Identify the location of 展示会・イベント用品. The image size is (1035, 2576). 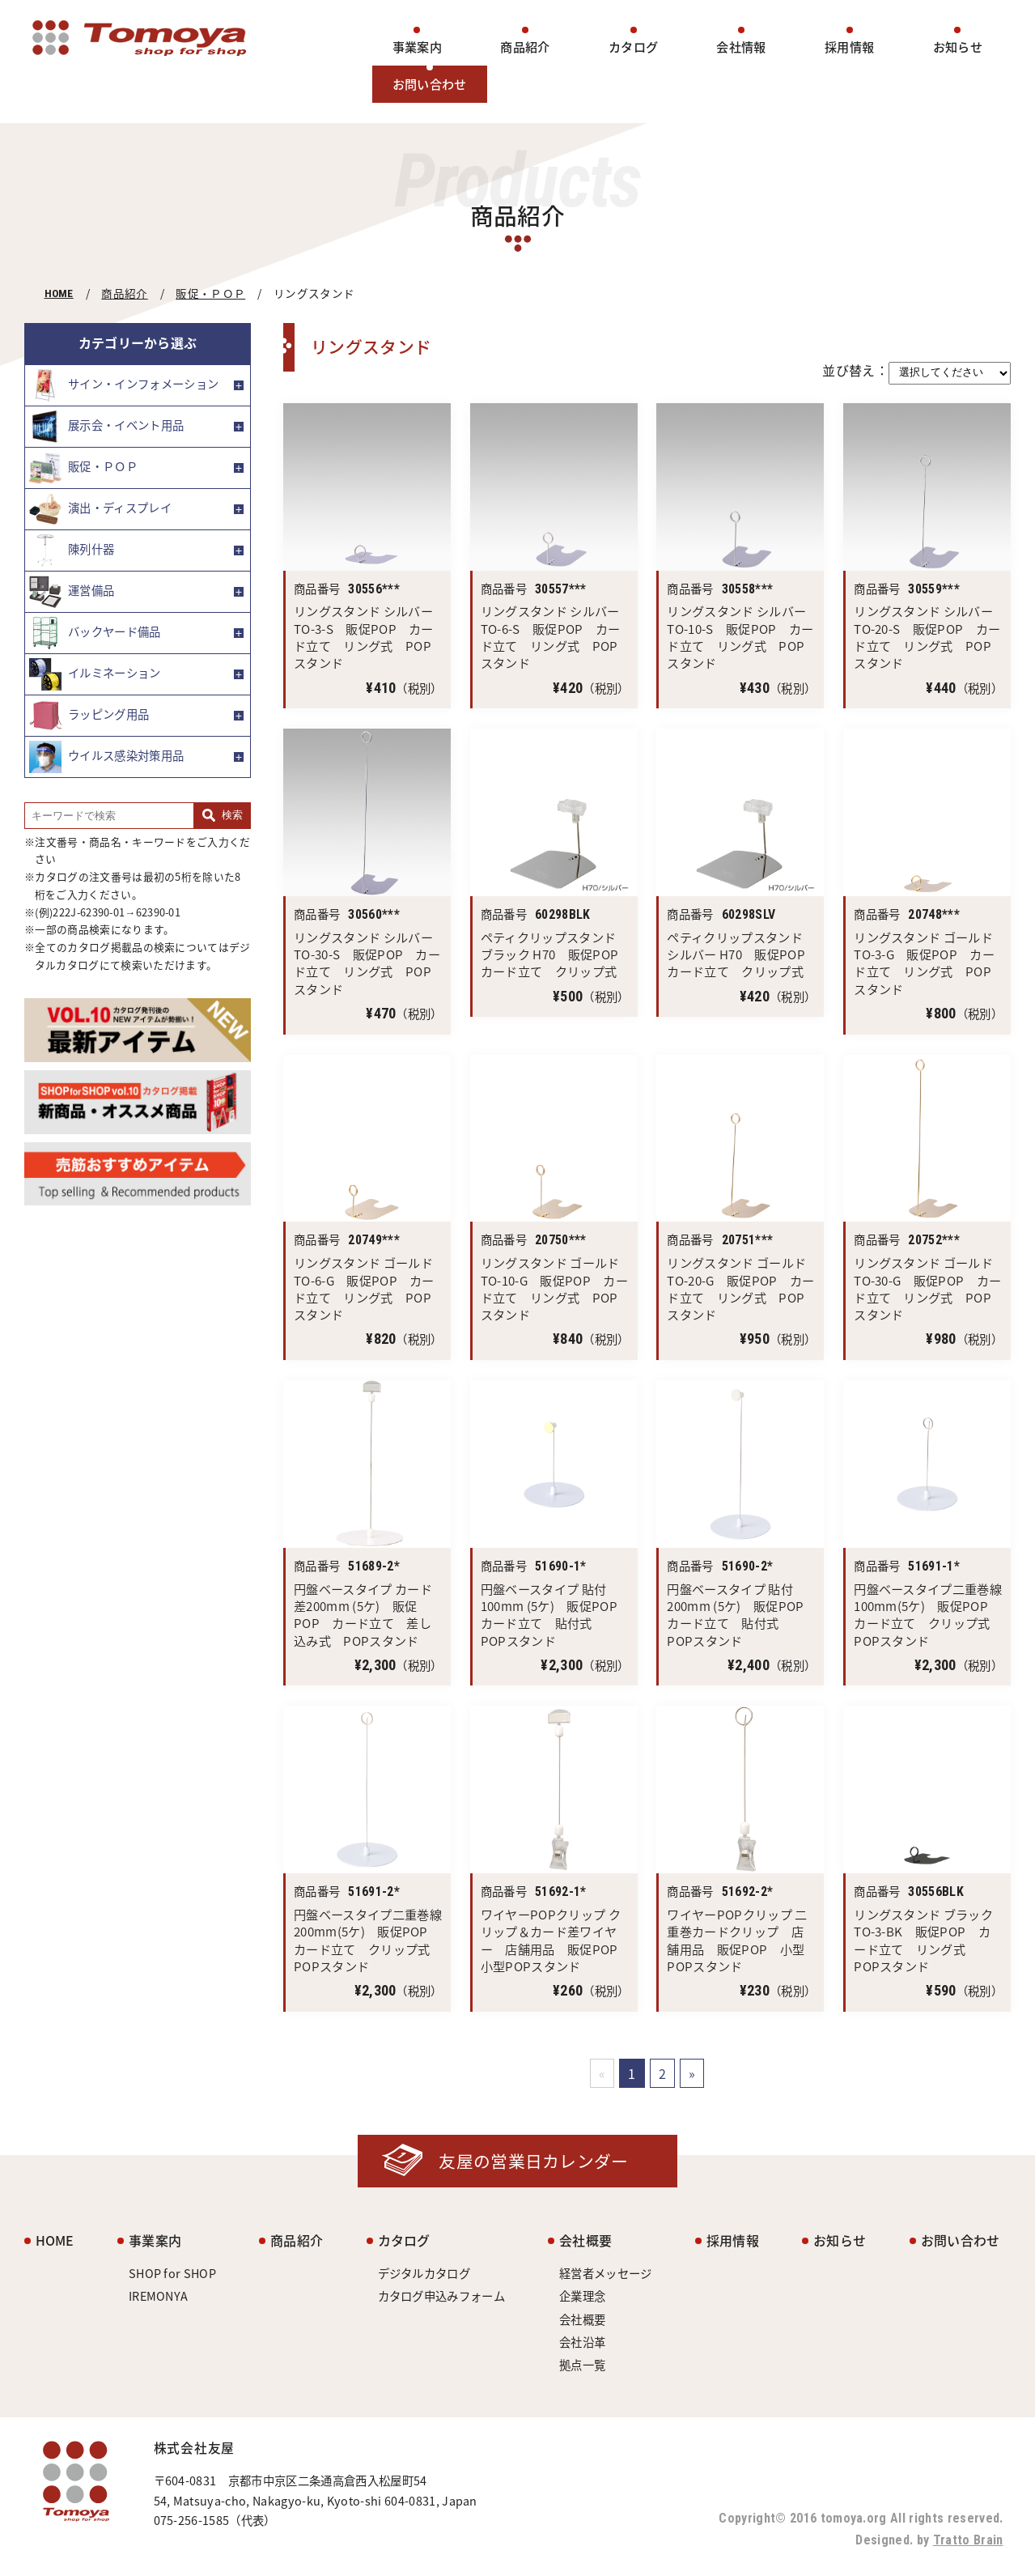
(106, 426).